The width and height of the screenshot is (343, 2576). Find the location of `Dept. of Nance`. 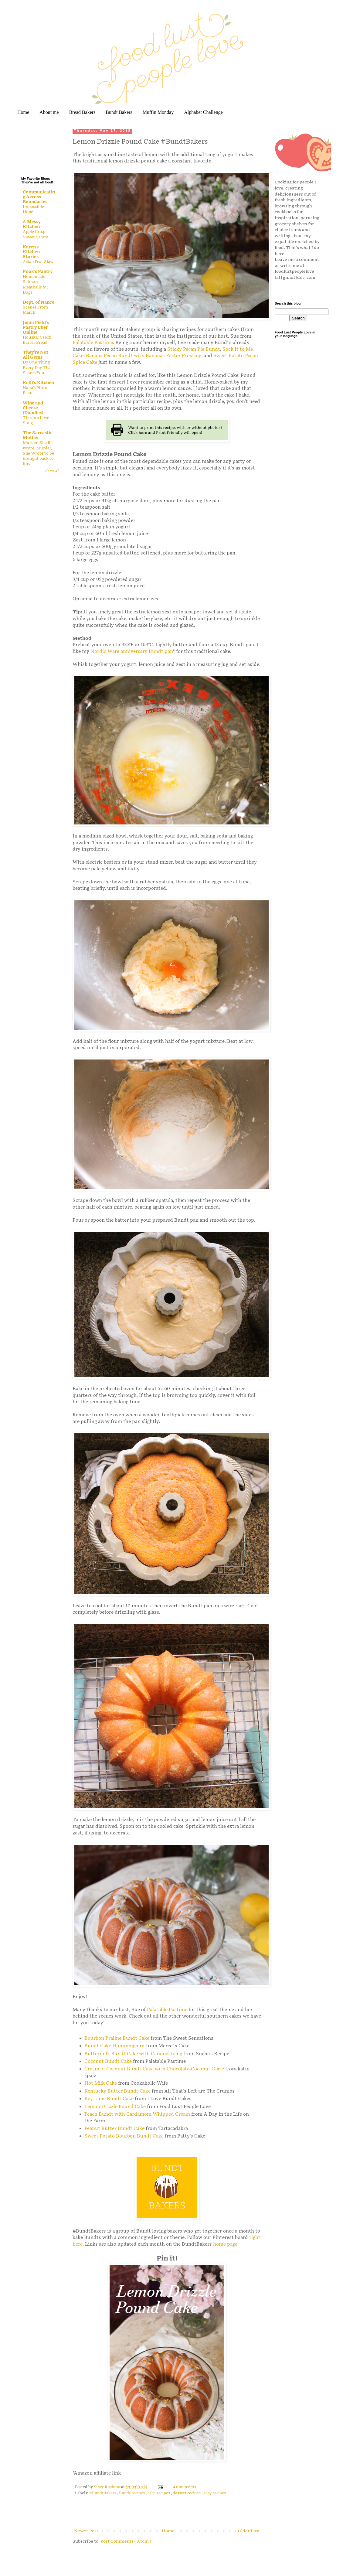

Dept. of Nance is located at coordinates (38, 302).